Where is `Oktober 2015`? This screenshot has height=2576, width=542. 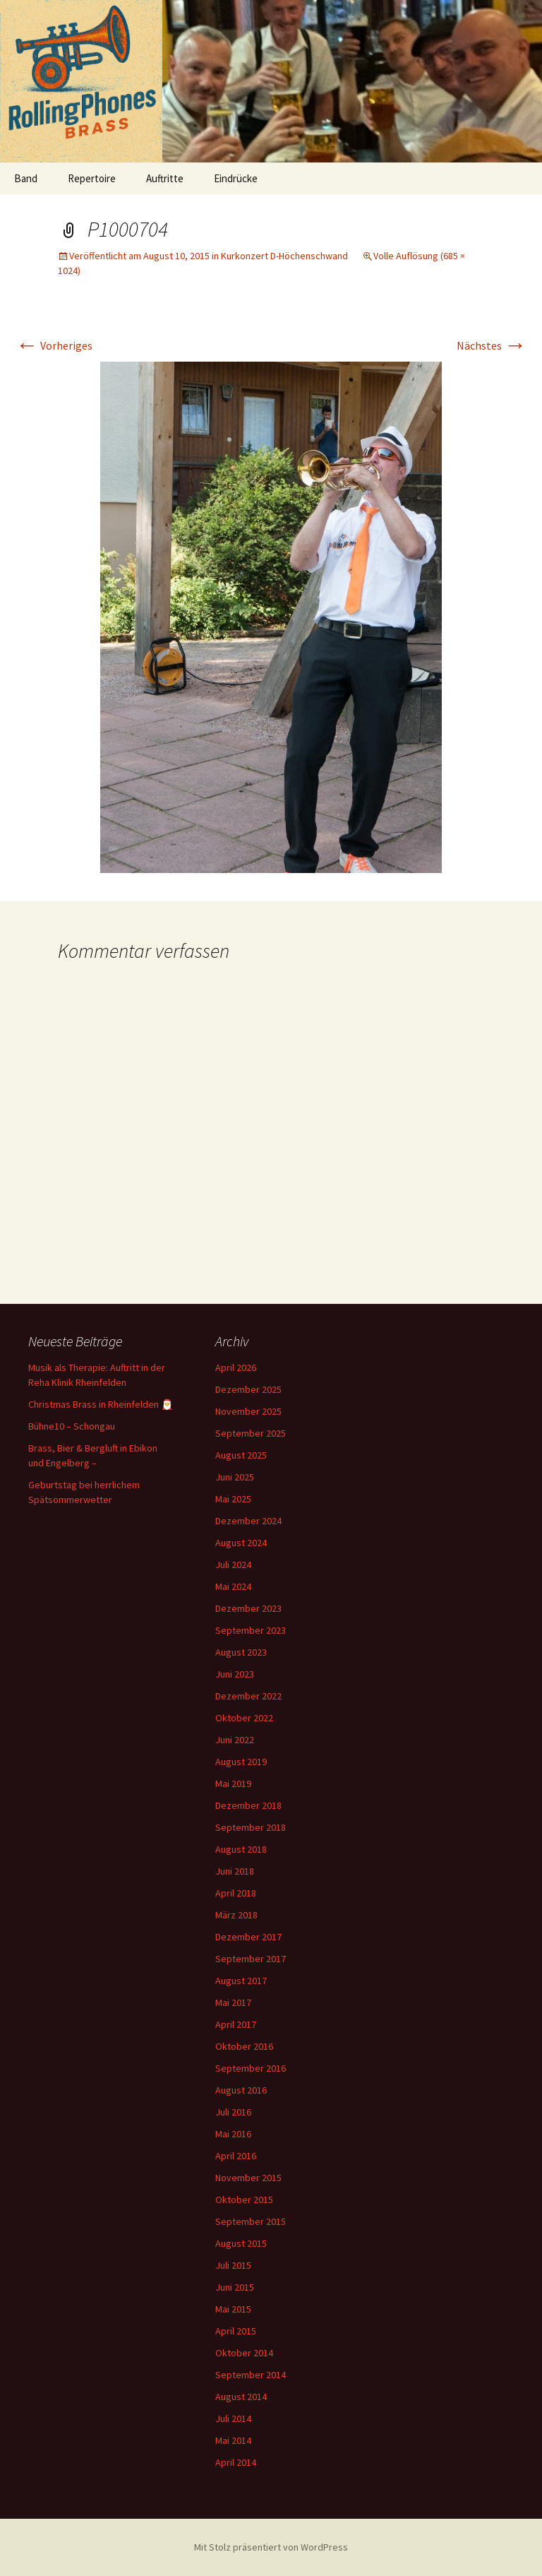
Oktober 2015 is located at coordinates (244, 2199).